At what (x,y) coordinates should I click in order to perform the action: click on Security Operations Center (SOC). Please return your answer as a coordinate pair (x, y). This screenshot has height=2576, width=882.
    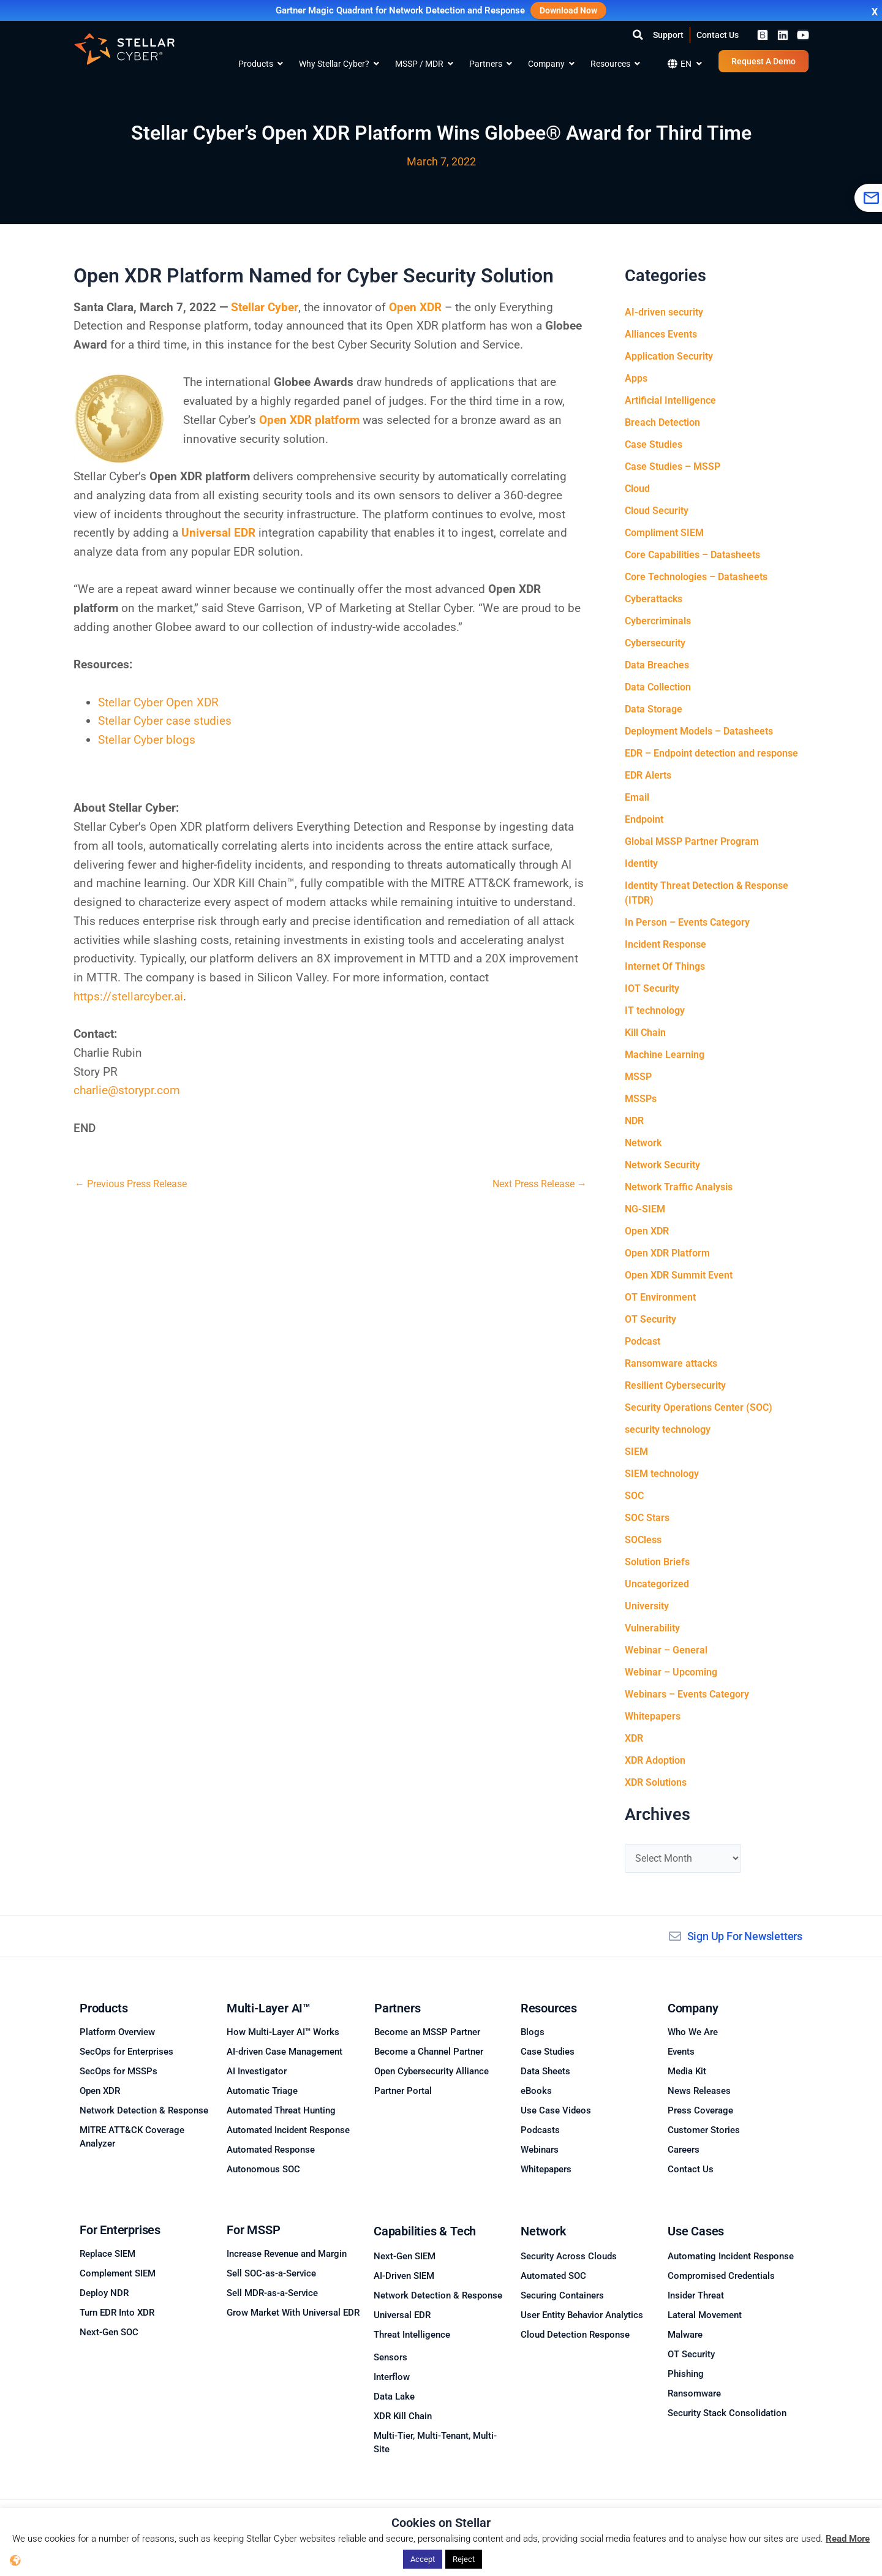
    Looking at the image, I should click on (698, 1407).